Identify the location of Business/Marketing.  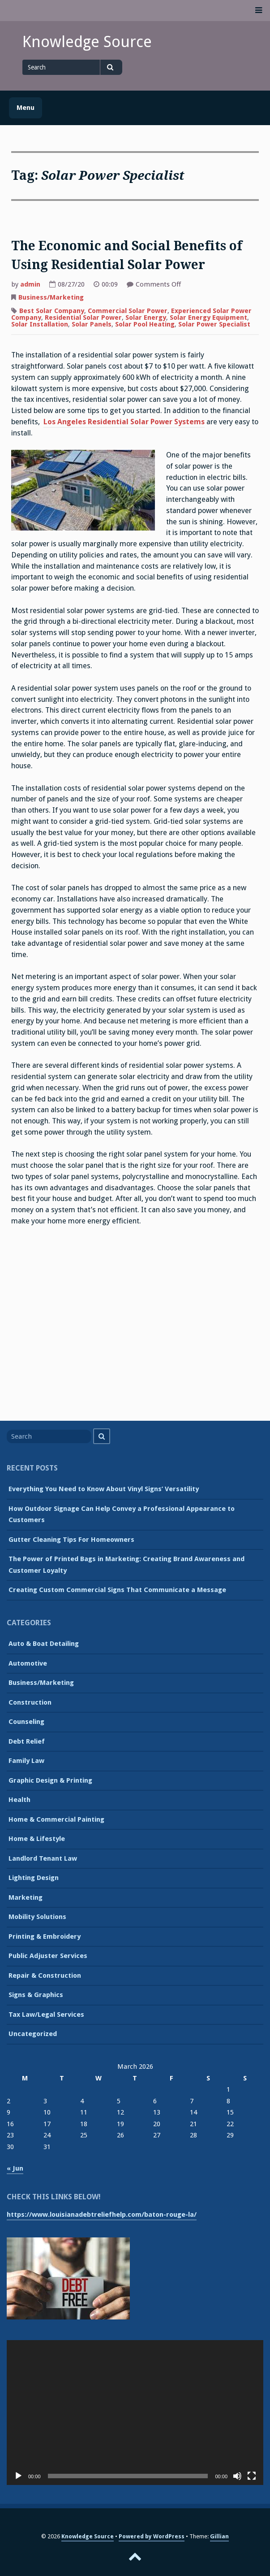
(51, 297).